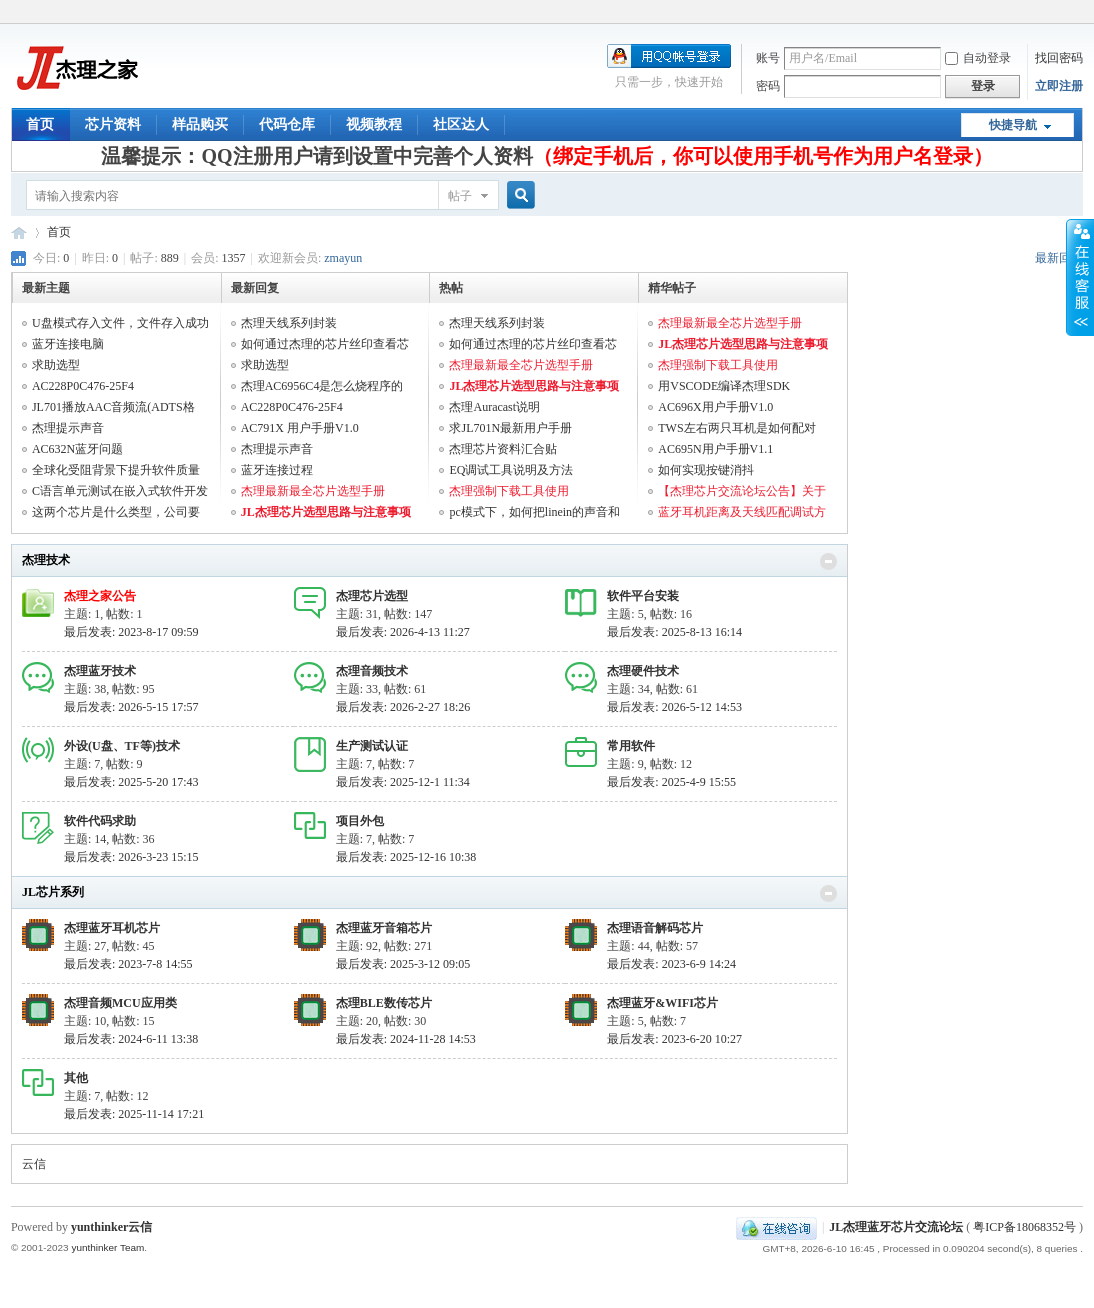  Describe the element at coordinates (100, 671) in the screenshot. I see `杰理蓝牙技术` at that location.